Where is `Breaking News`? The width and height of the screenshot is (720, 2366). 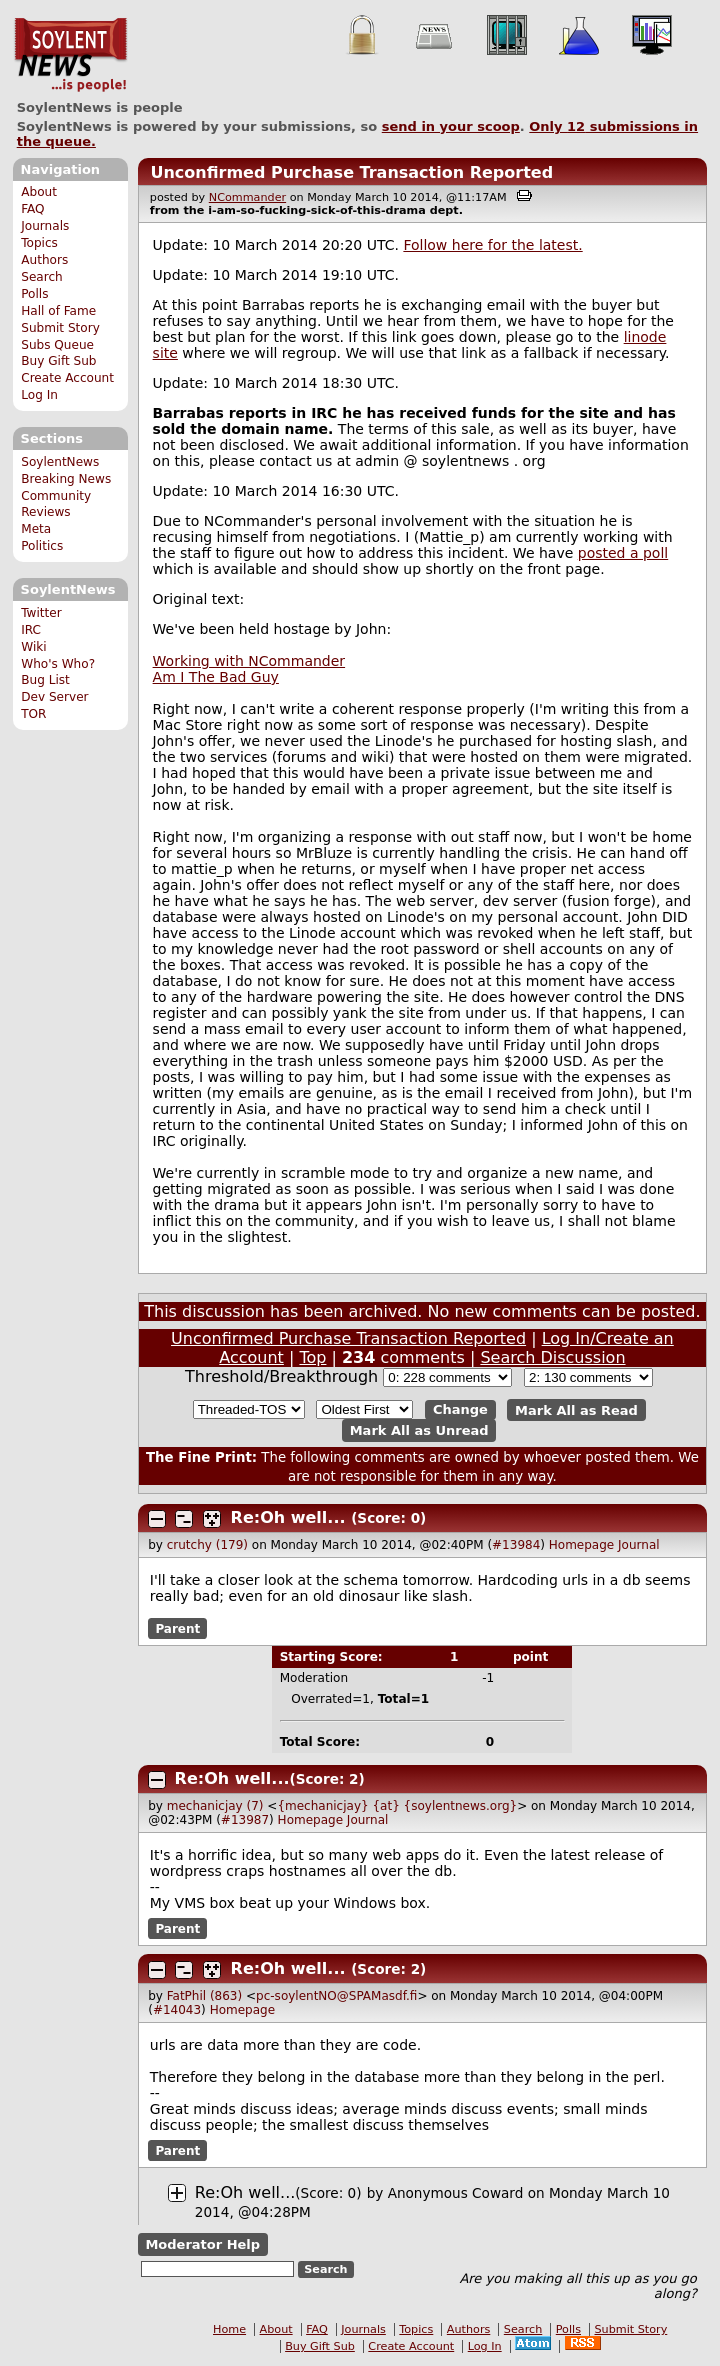 Breaking News is located at coordinates (66, 479).